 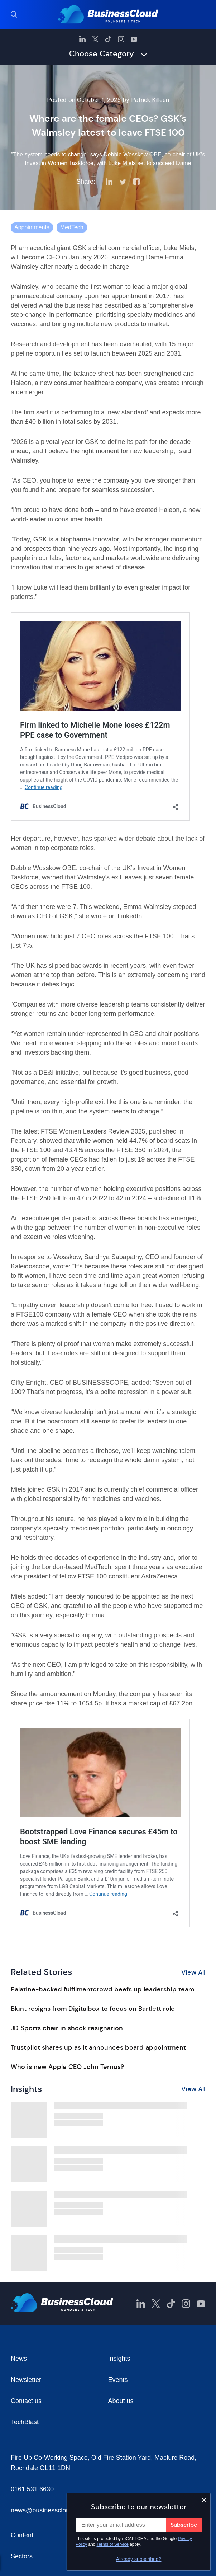 I want to click on [BusinessCloud YouTube], so click(x=134, y=39).